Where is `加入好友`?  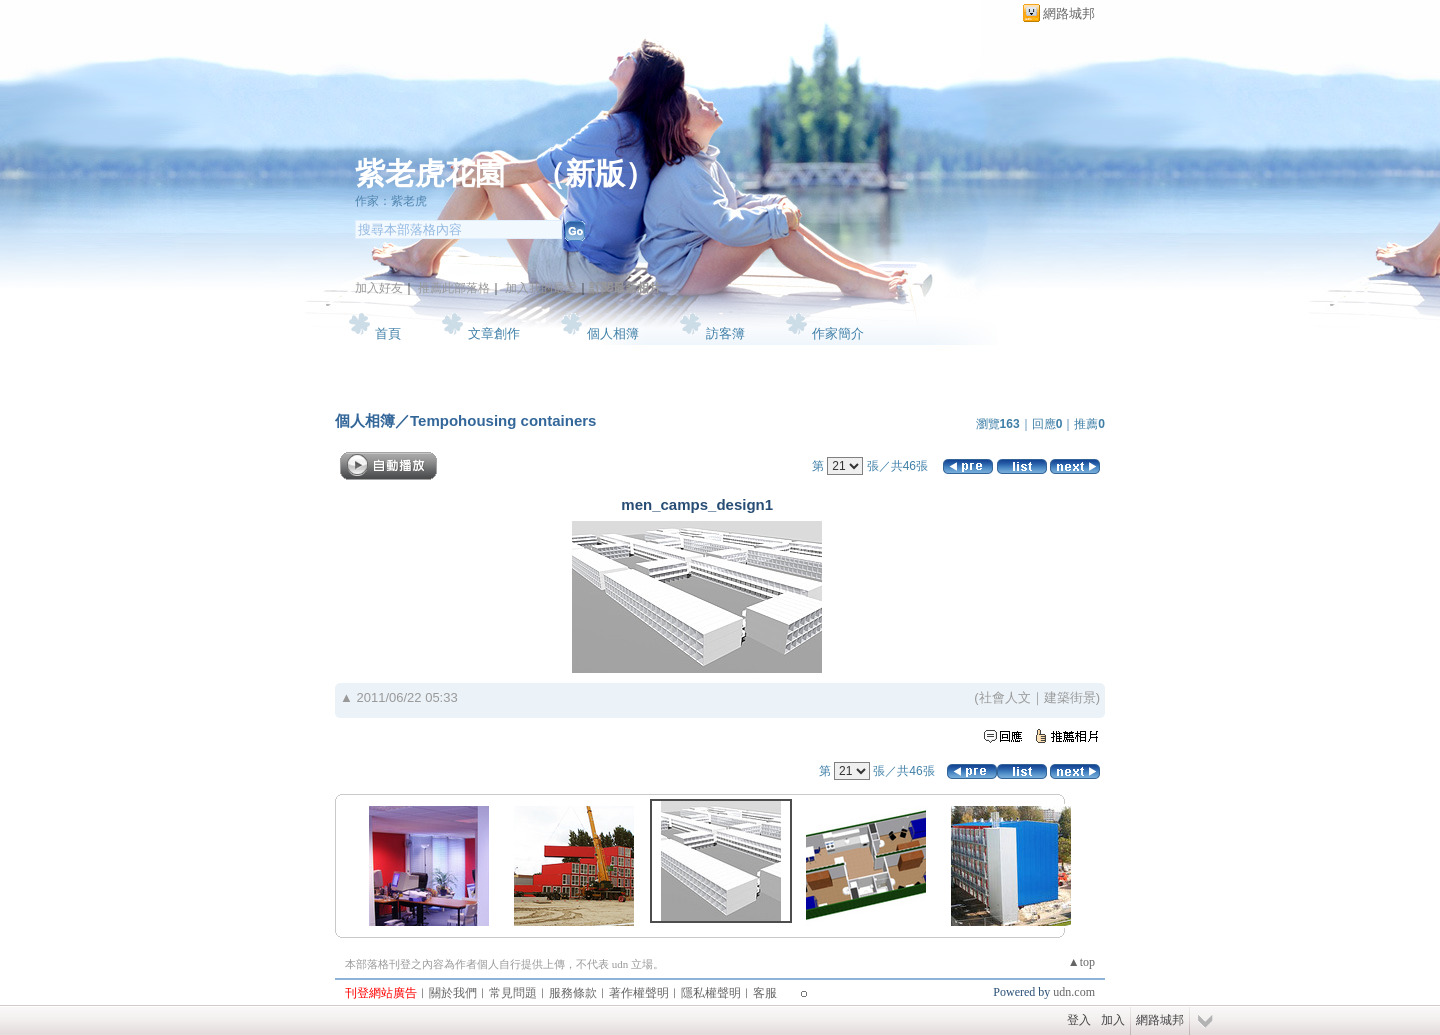
加入好友 is located at coordinates (379, 288).